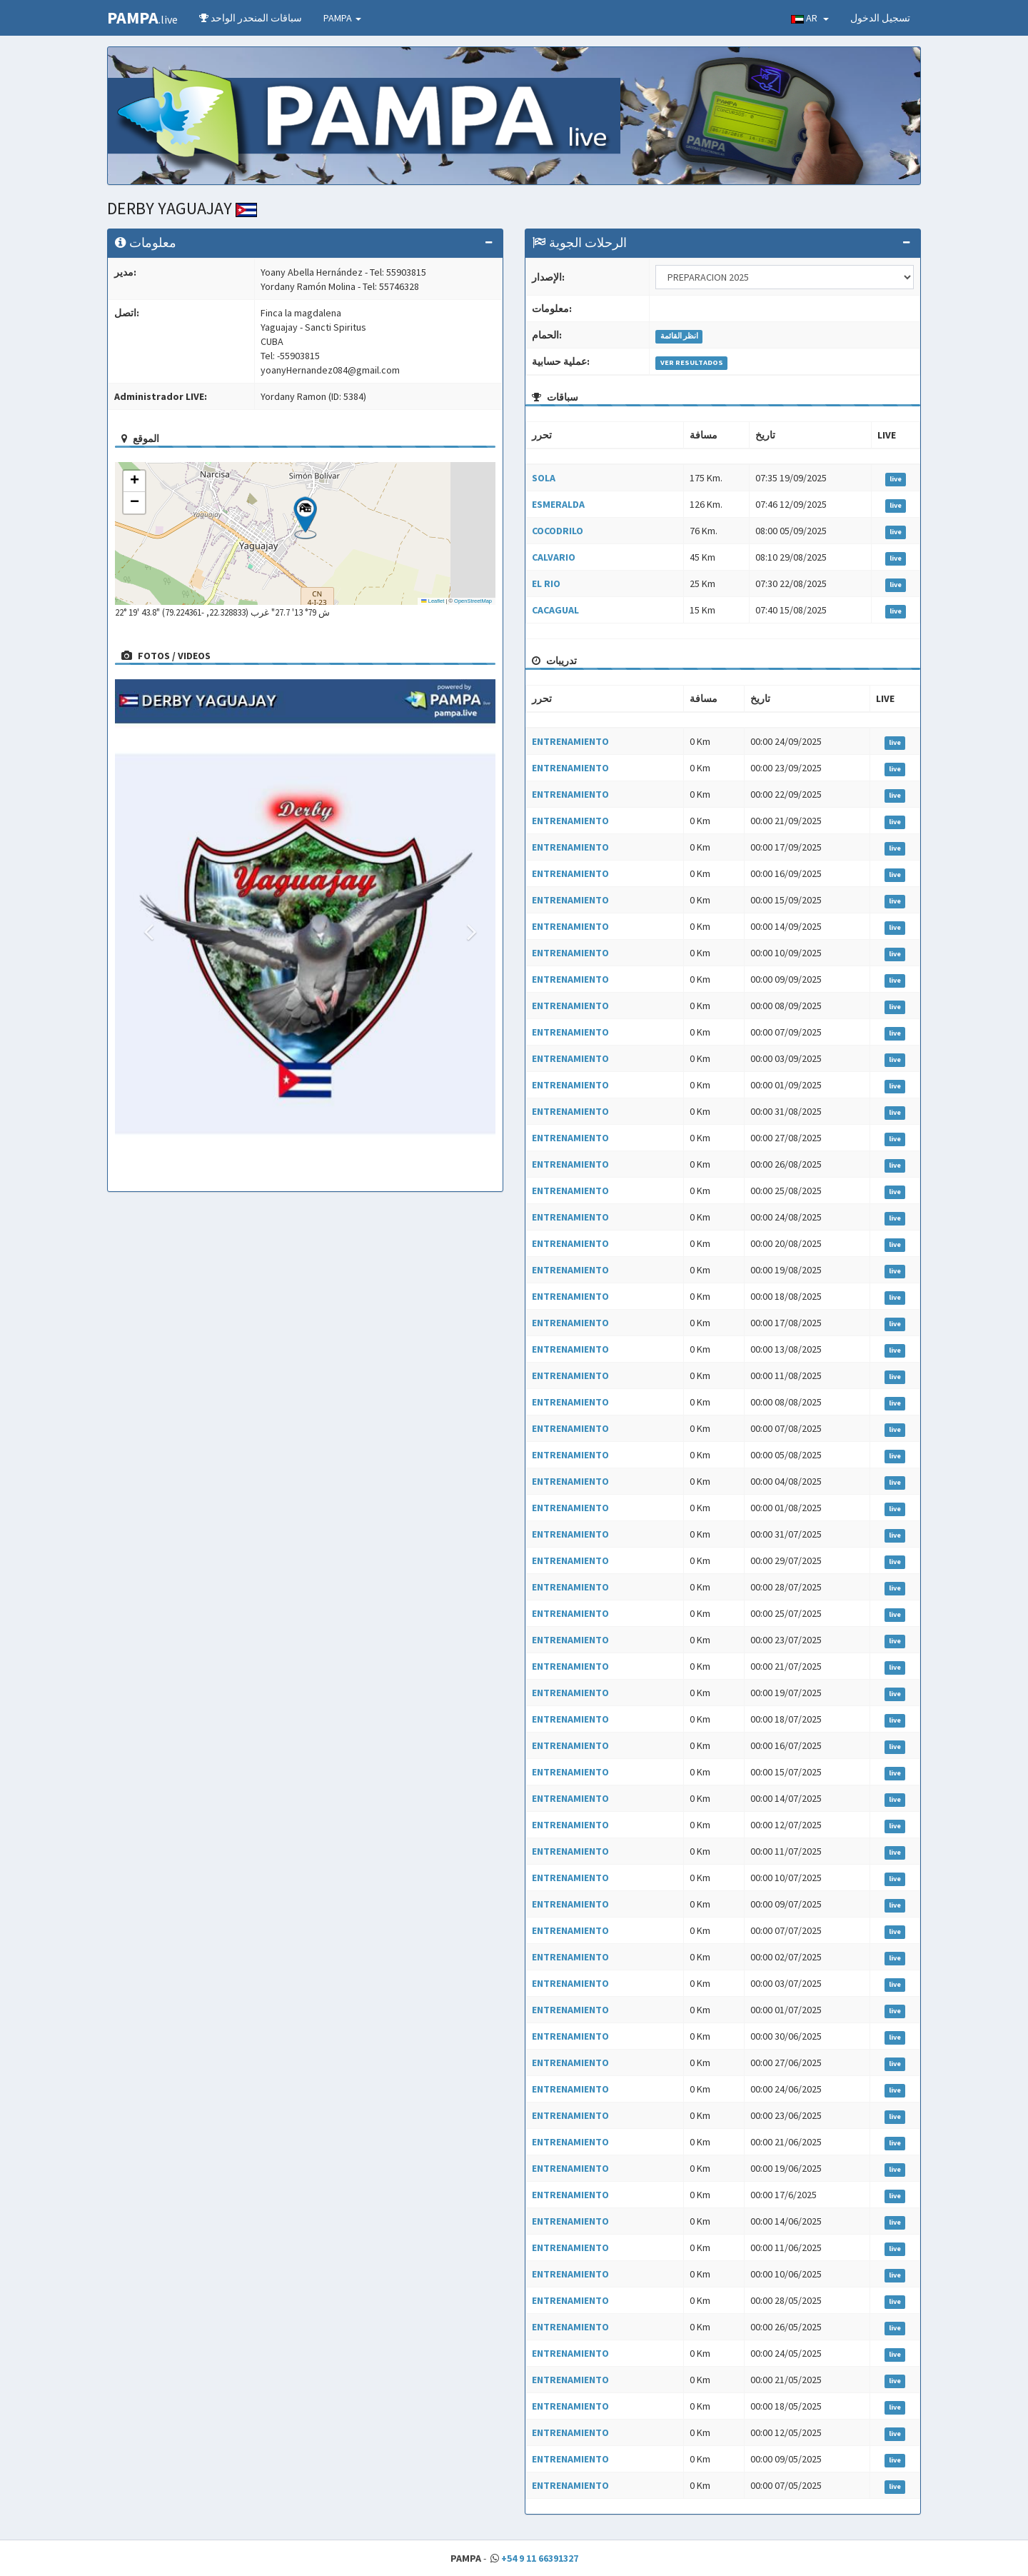  I want to click on مسافة [مسافة: activate to sort column ascending], so click(703, 435).